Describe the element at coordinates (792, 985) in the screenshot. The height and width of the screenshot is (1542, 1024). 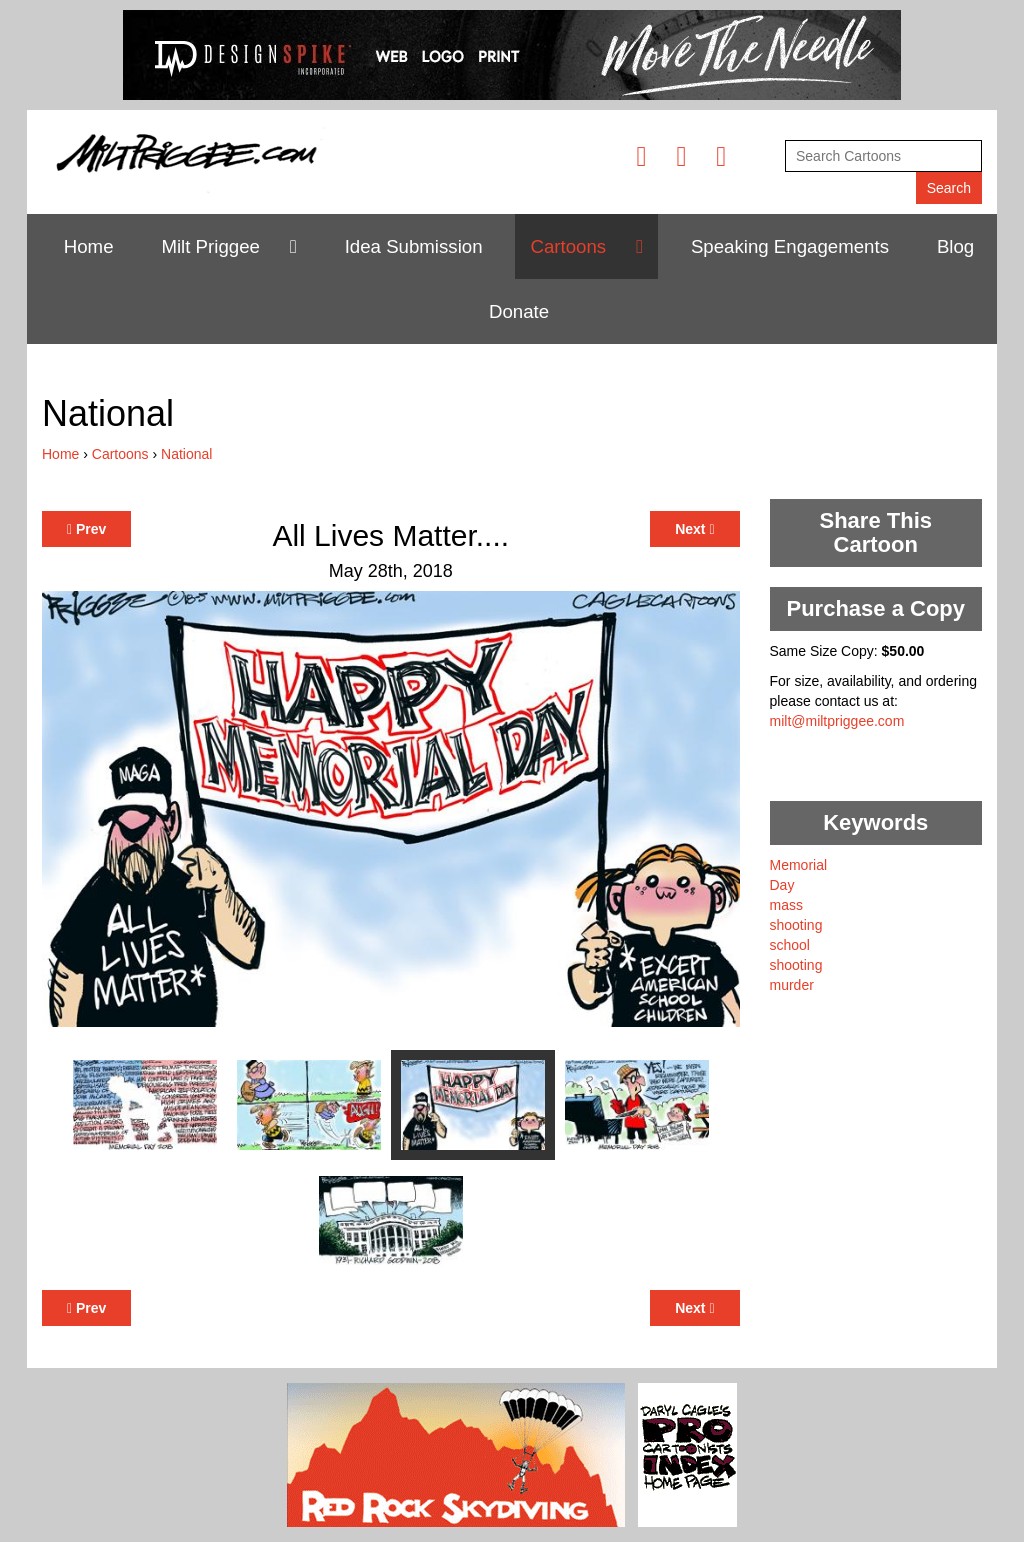
I see `murder` at that location.